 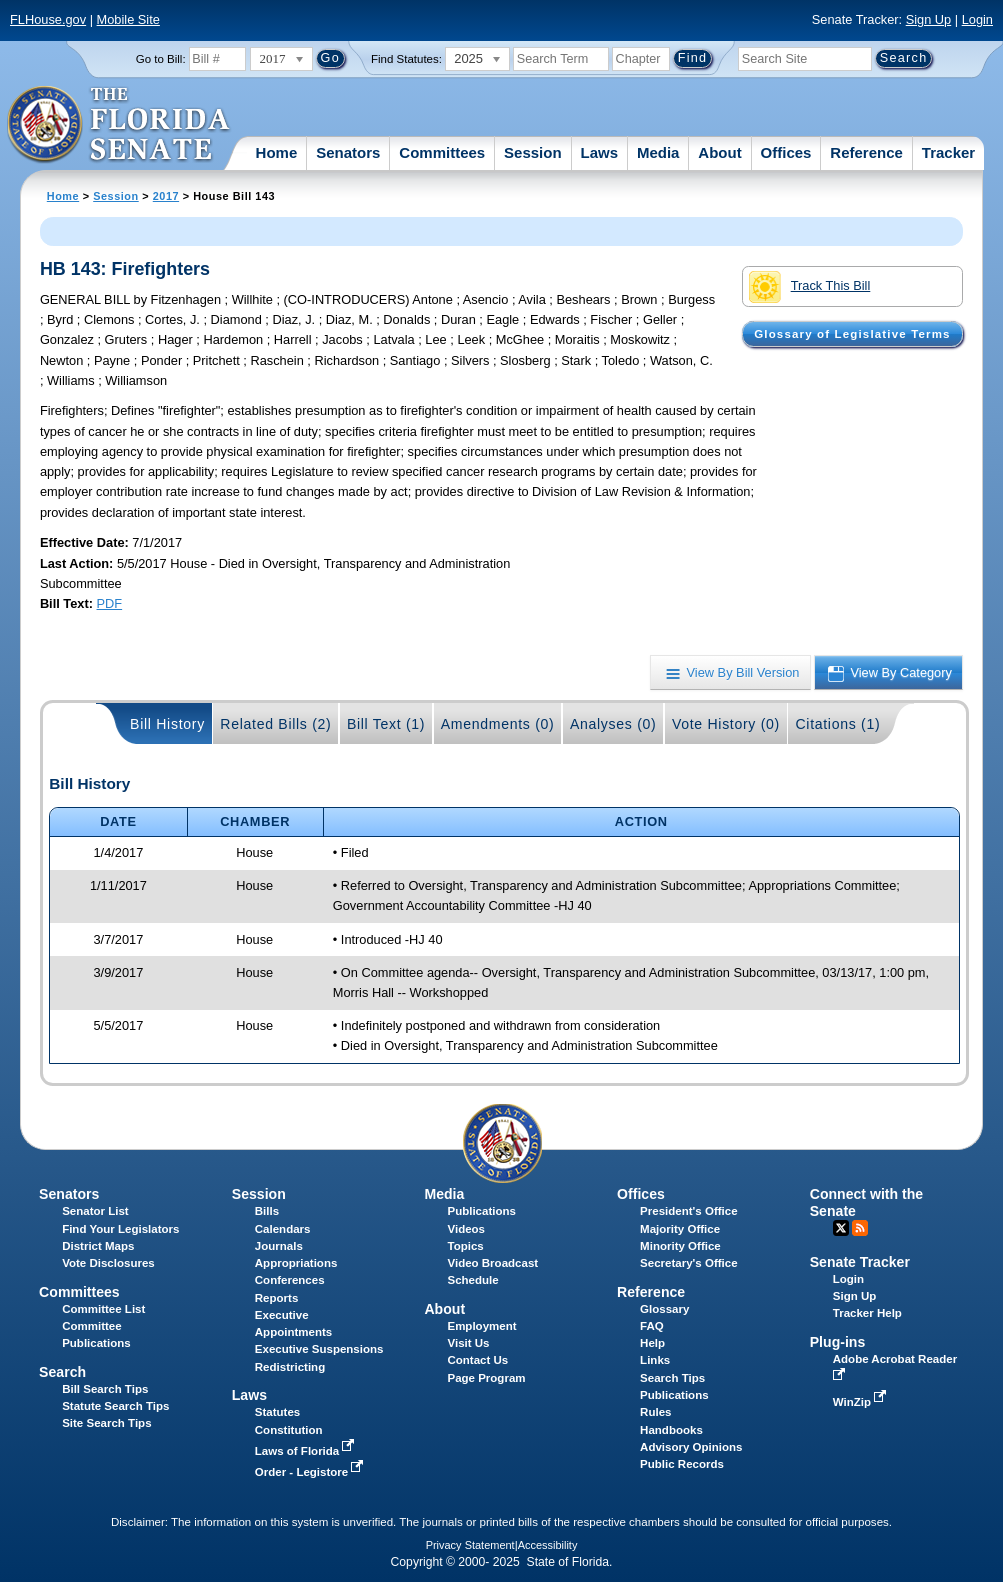 What do you see at coordinates (98, 1246) in the screenshot?
I see `District Maps` at bounding box center [98, 1246].